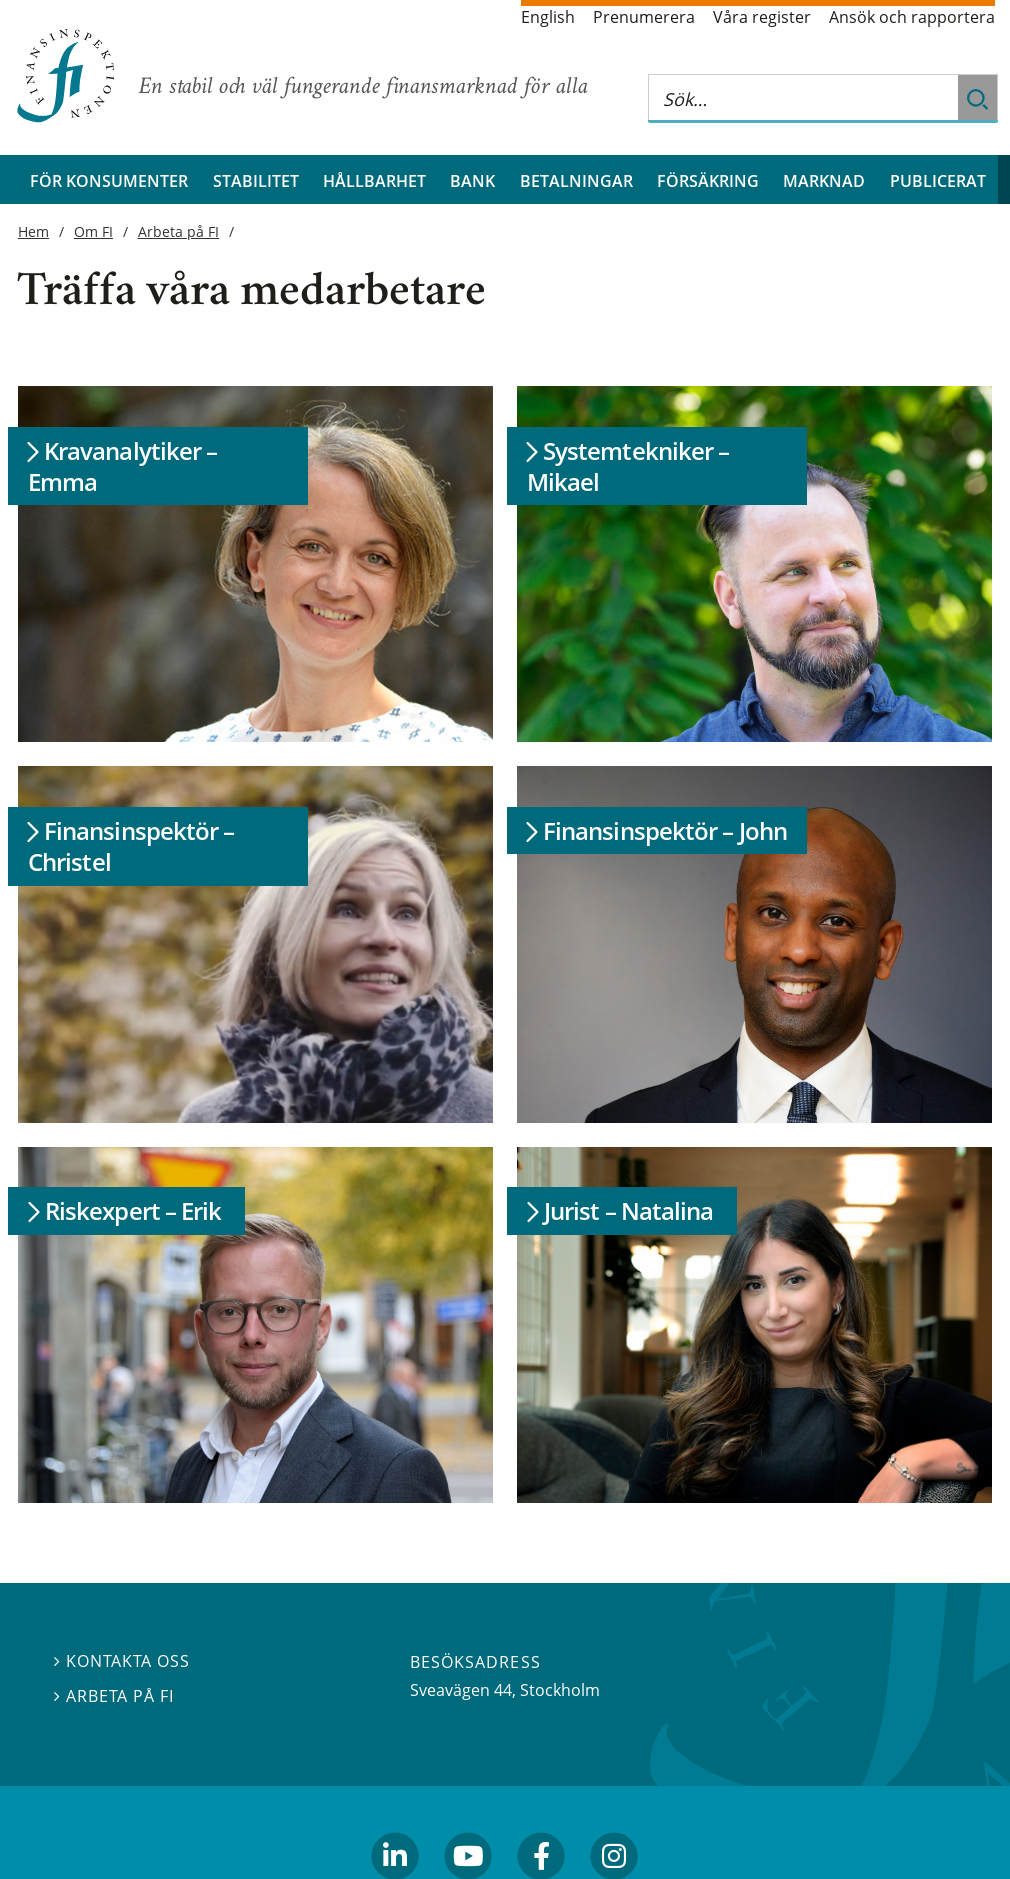 This screenshot has height=1879, width=1010. What do you see at coordinates (33, 231) in the screenshot?
I see `Hem` at bounding box center [33, 231].